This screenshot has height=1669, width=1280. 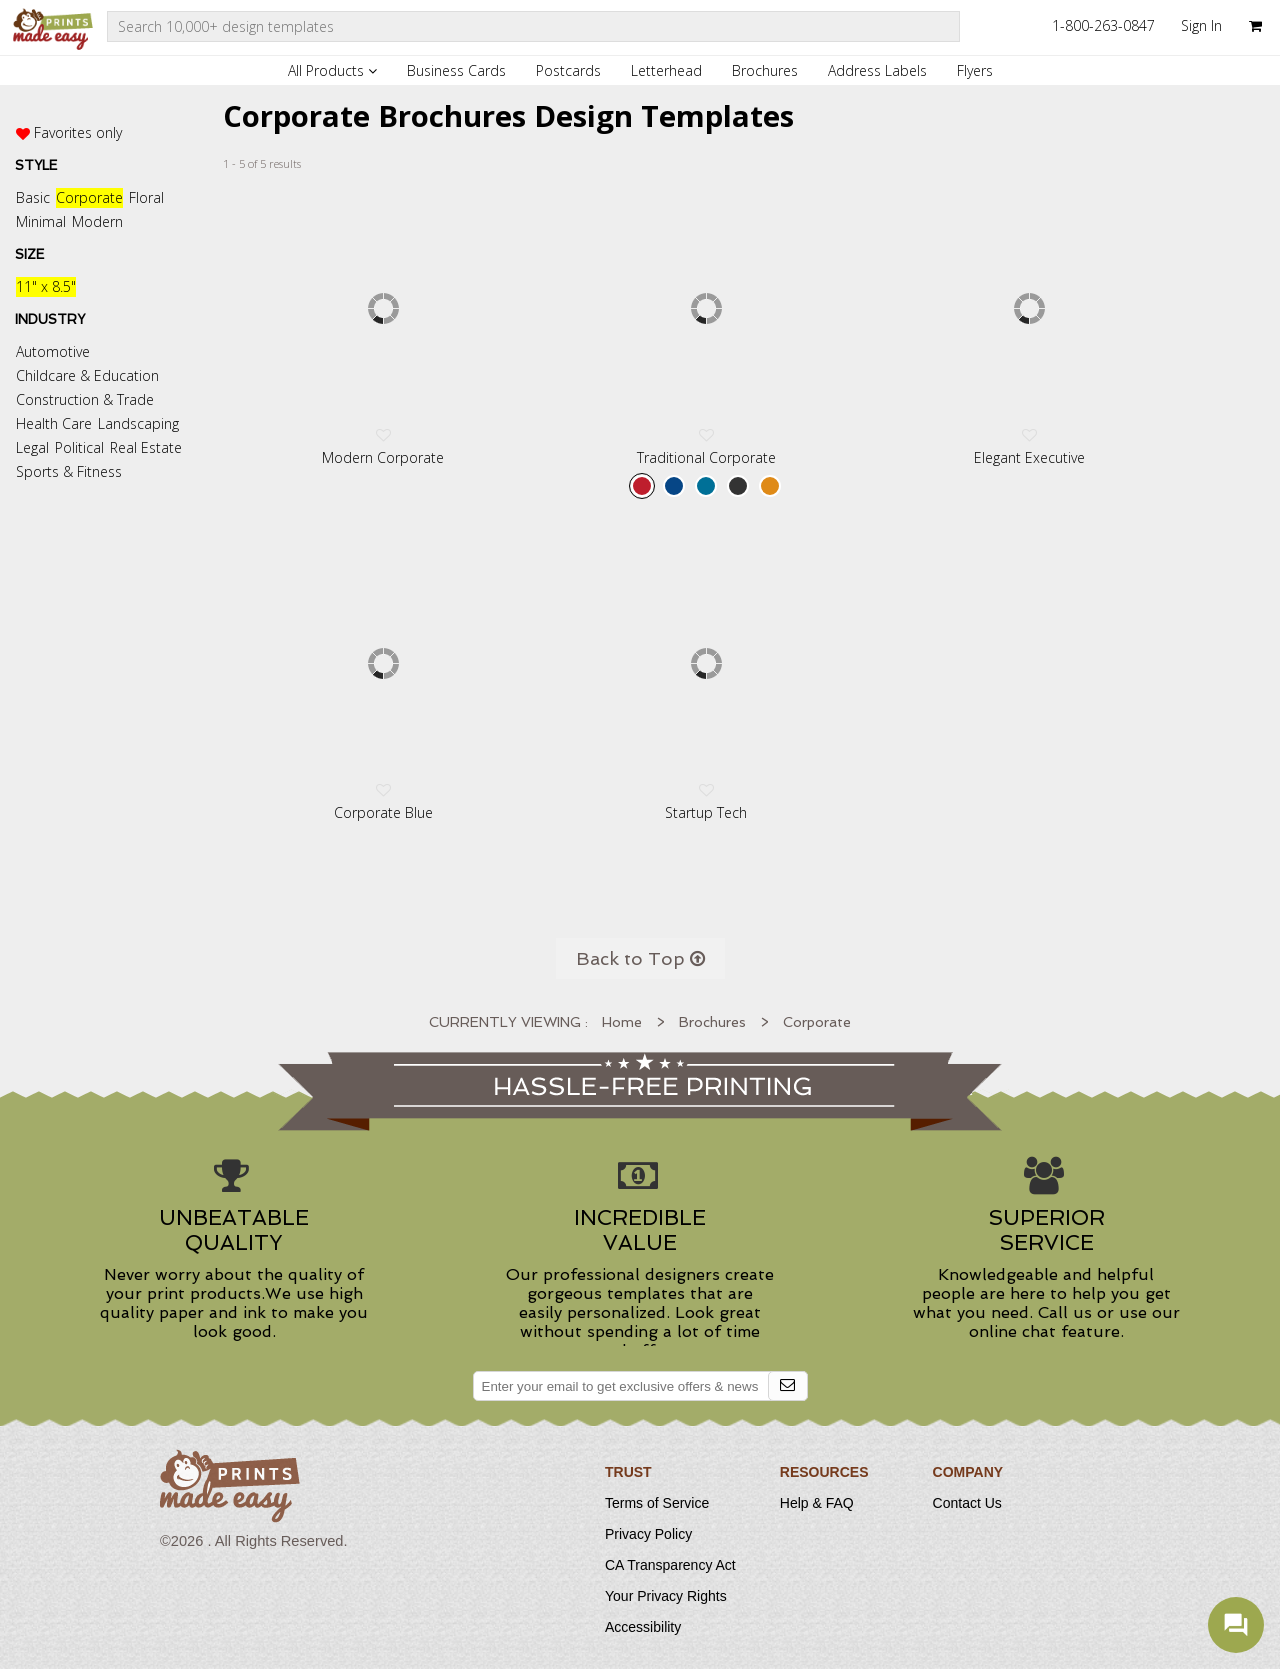 What do you see at coordinates (332, 70) in the screenshot?
I see `All Products` at bounding box center [332, 70].